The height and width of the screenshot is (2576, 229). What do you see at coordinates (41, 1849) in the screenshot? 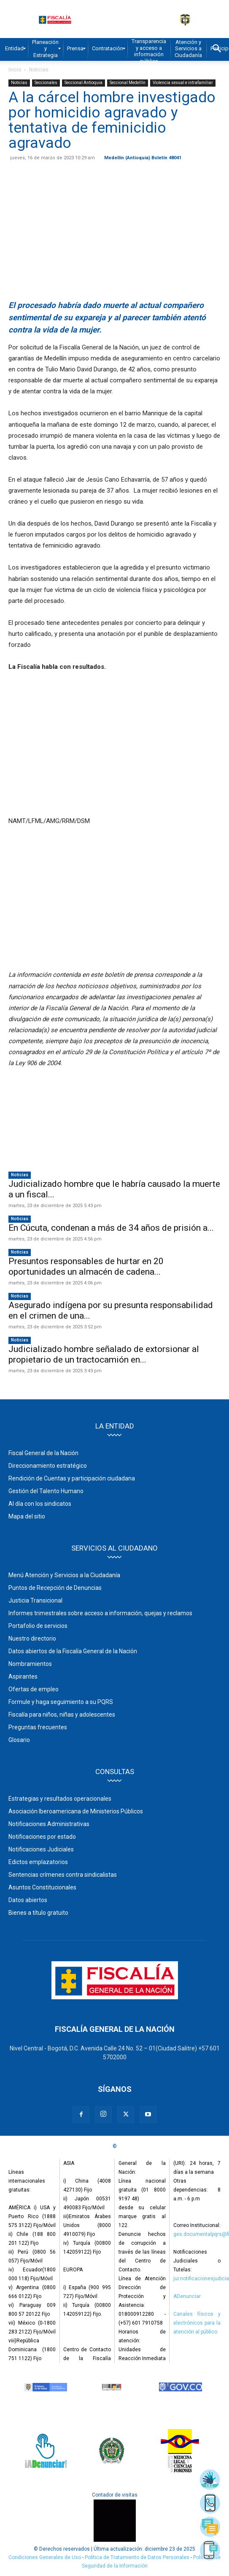
I see `Notificaciones Judiciales` at bounding box center [41, 1849].